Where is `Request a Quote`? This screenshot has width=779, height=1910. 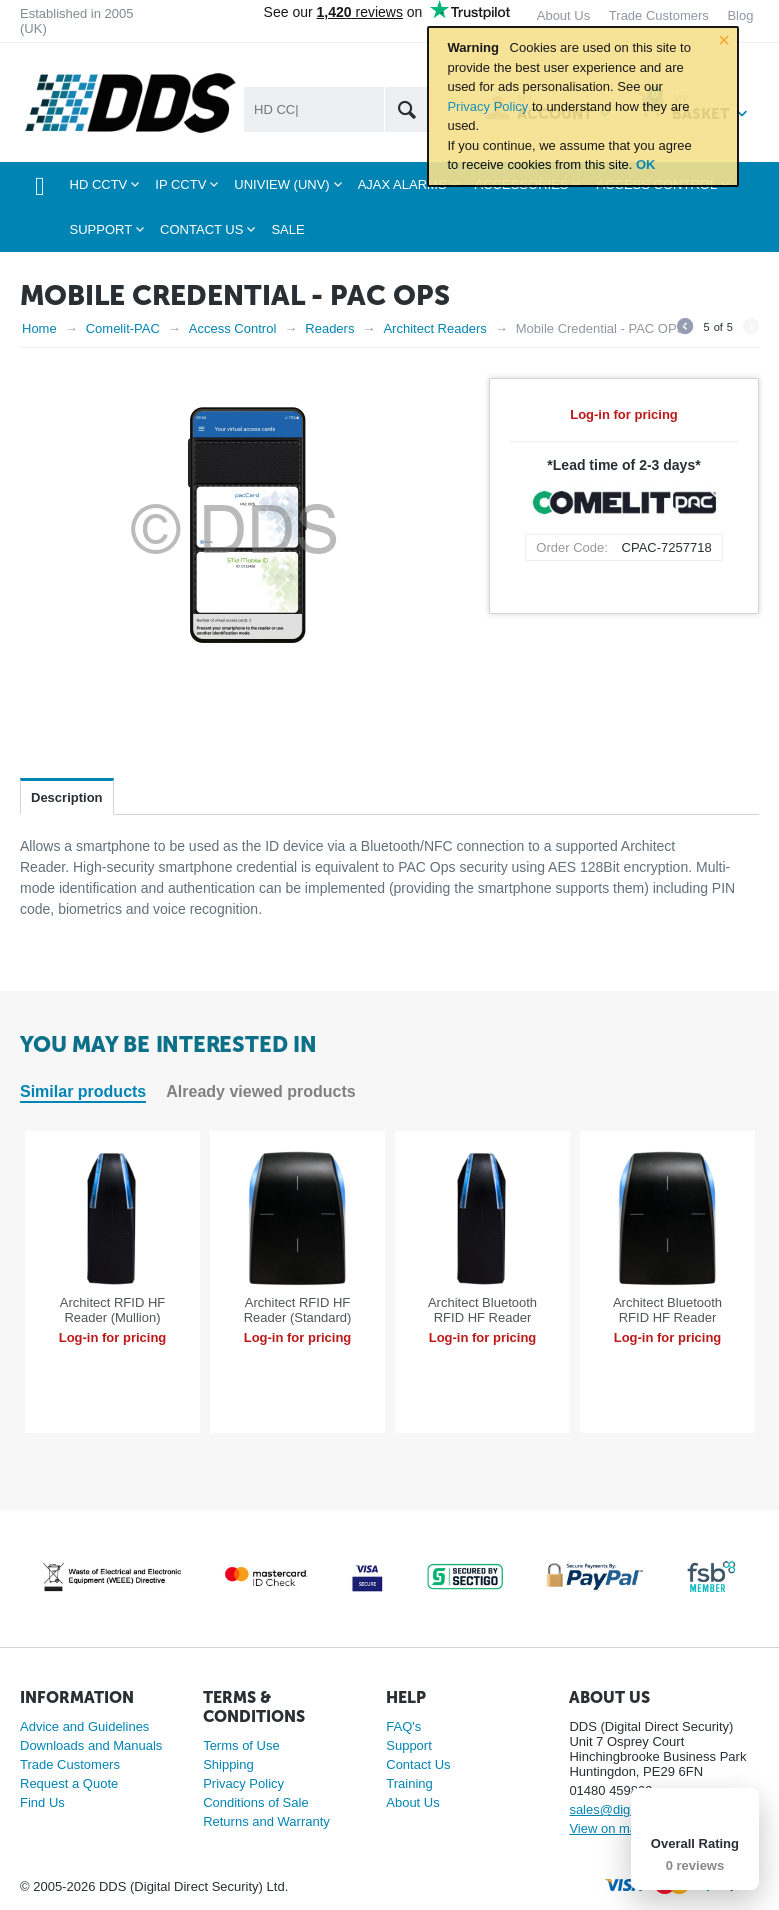
Request a Quote is located at coordinates (69, 1783).